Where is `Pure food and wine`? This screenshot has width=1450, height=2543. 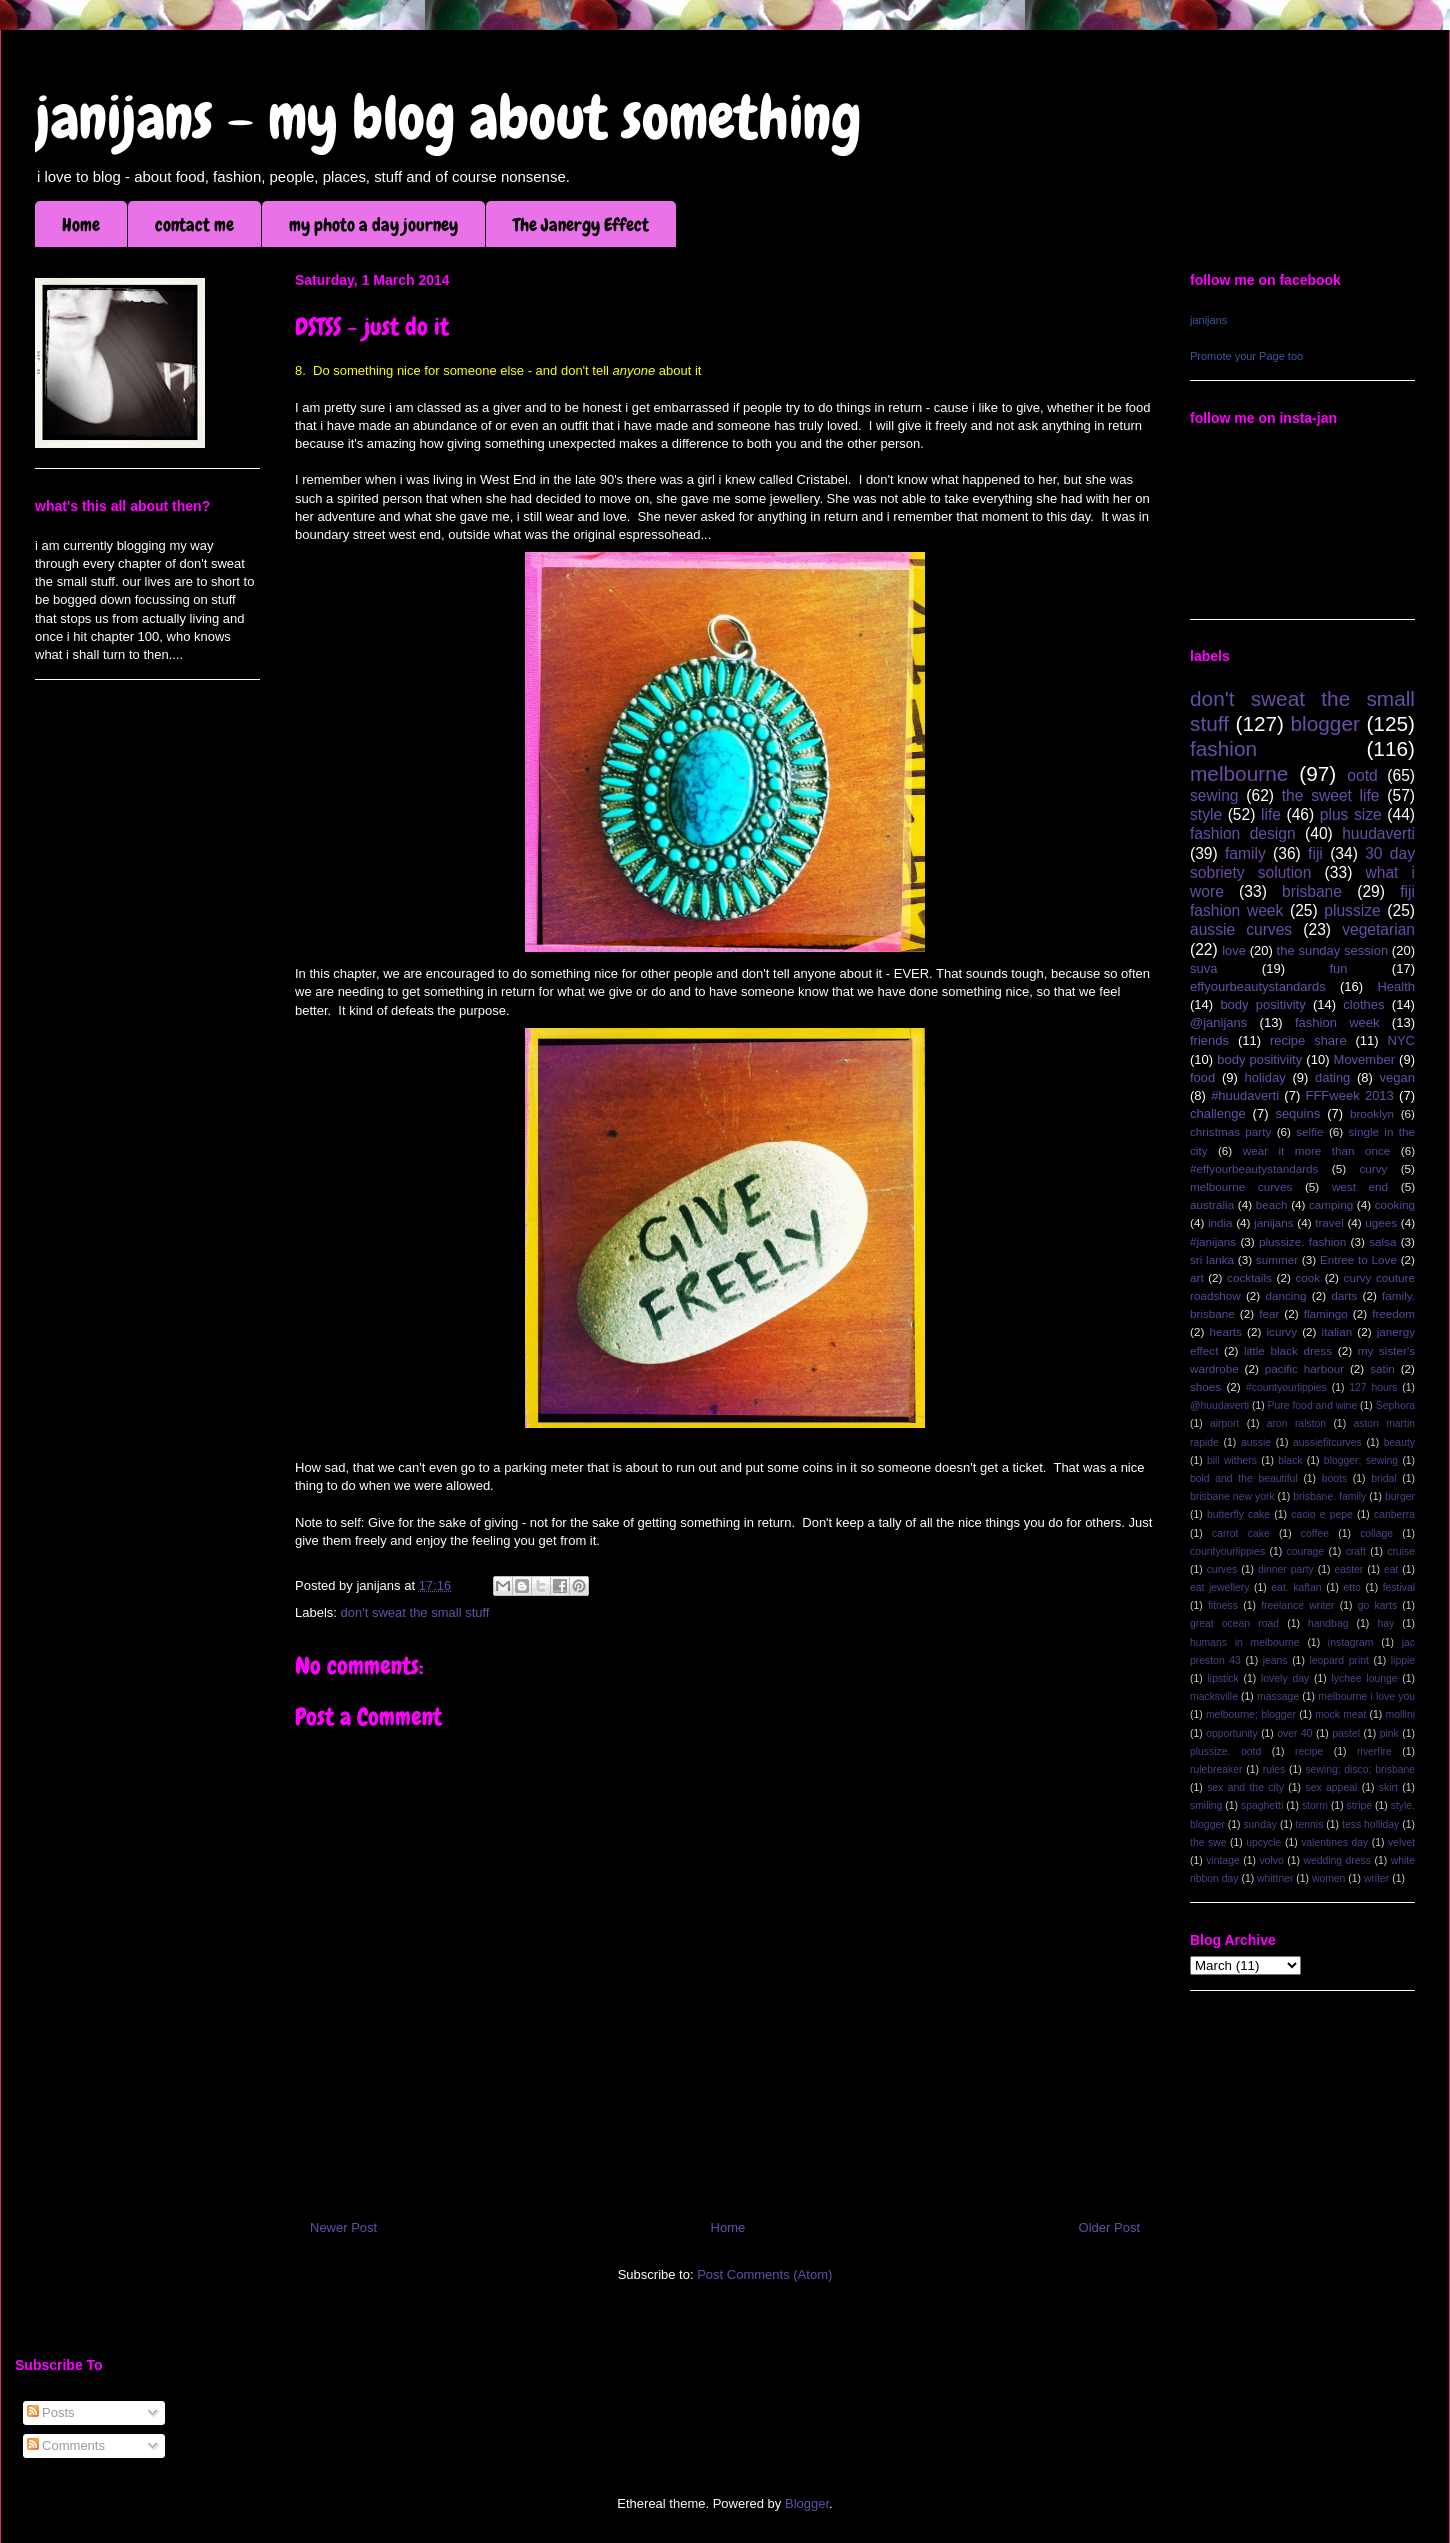 Pure food and wine is located at coordinates (1313, 1405).